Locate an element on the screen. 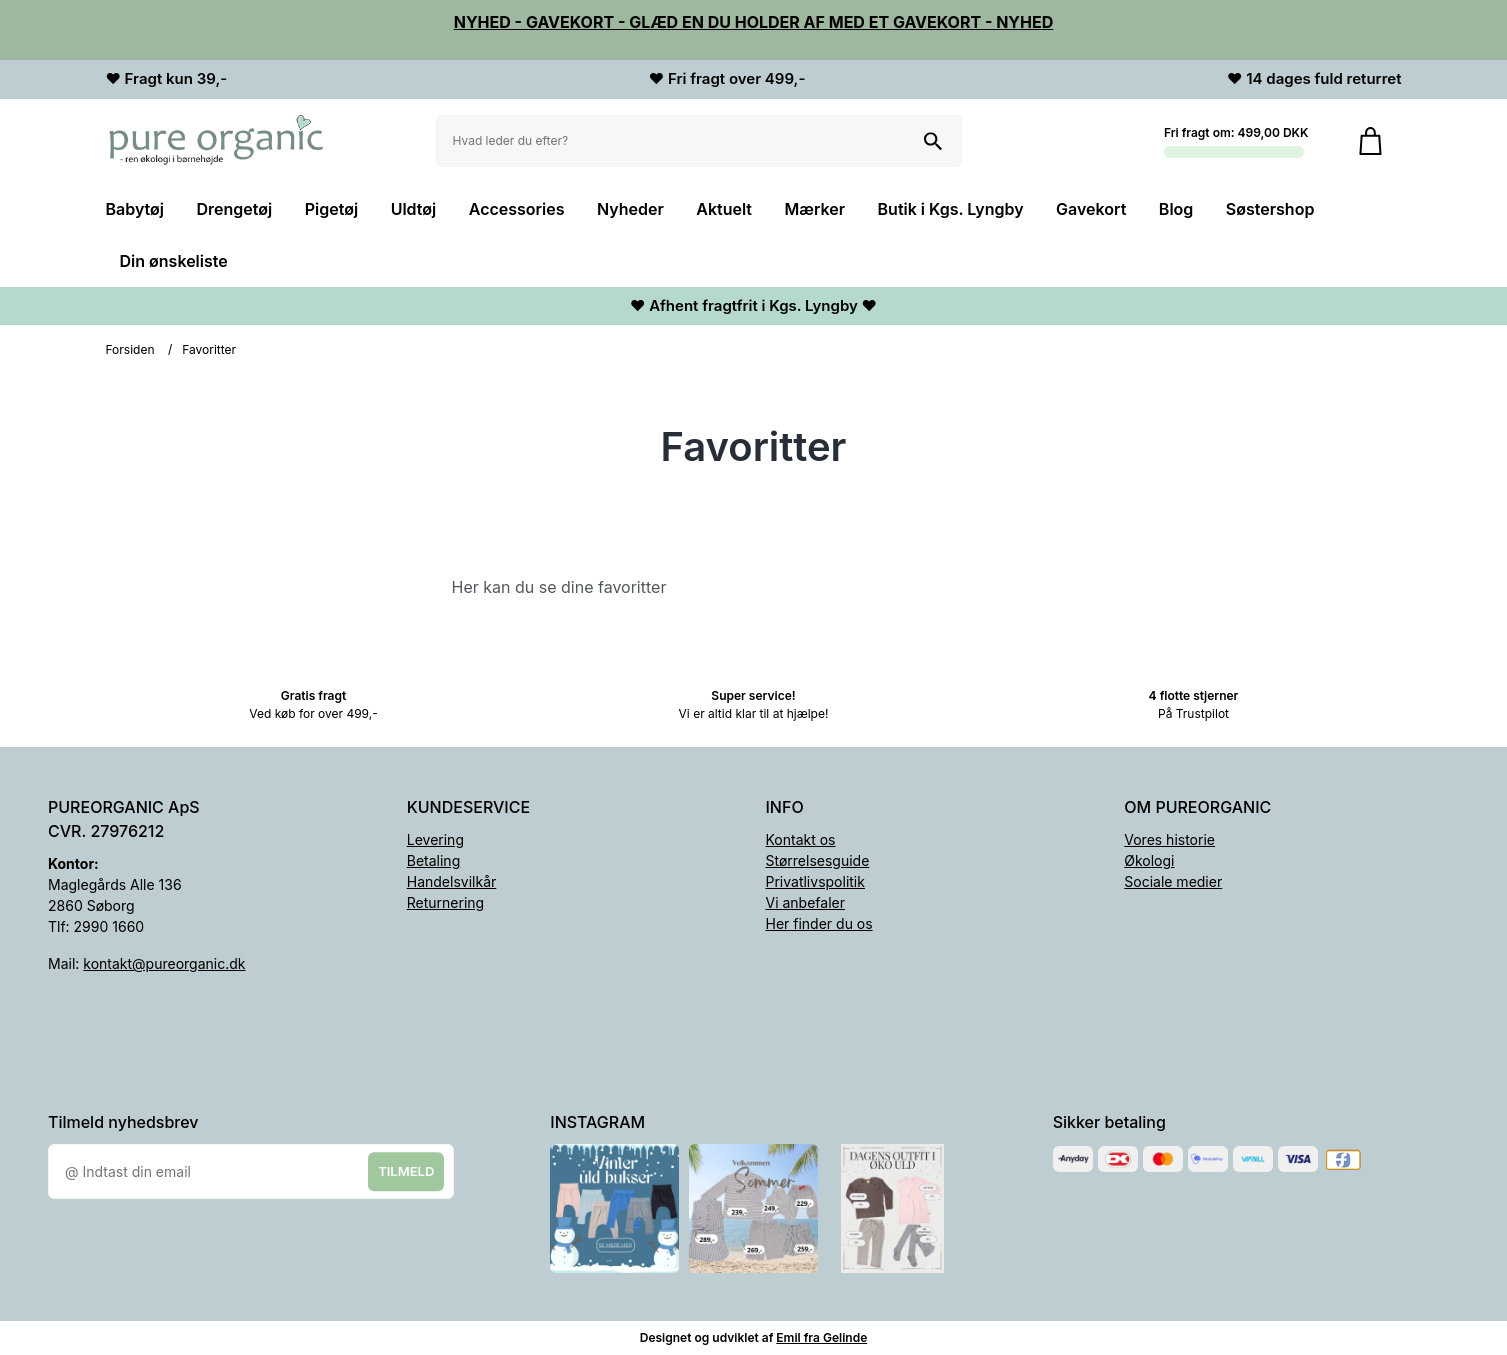 Image resolution: width=1507 pixels, height=1355 pixels. Sociale medier is located at coordinates (1173, 881).